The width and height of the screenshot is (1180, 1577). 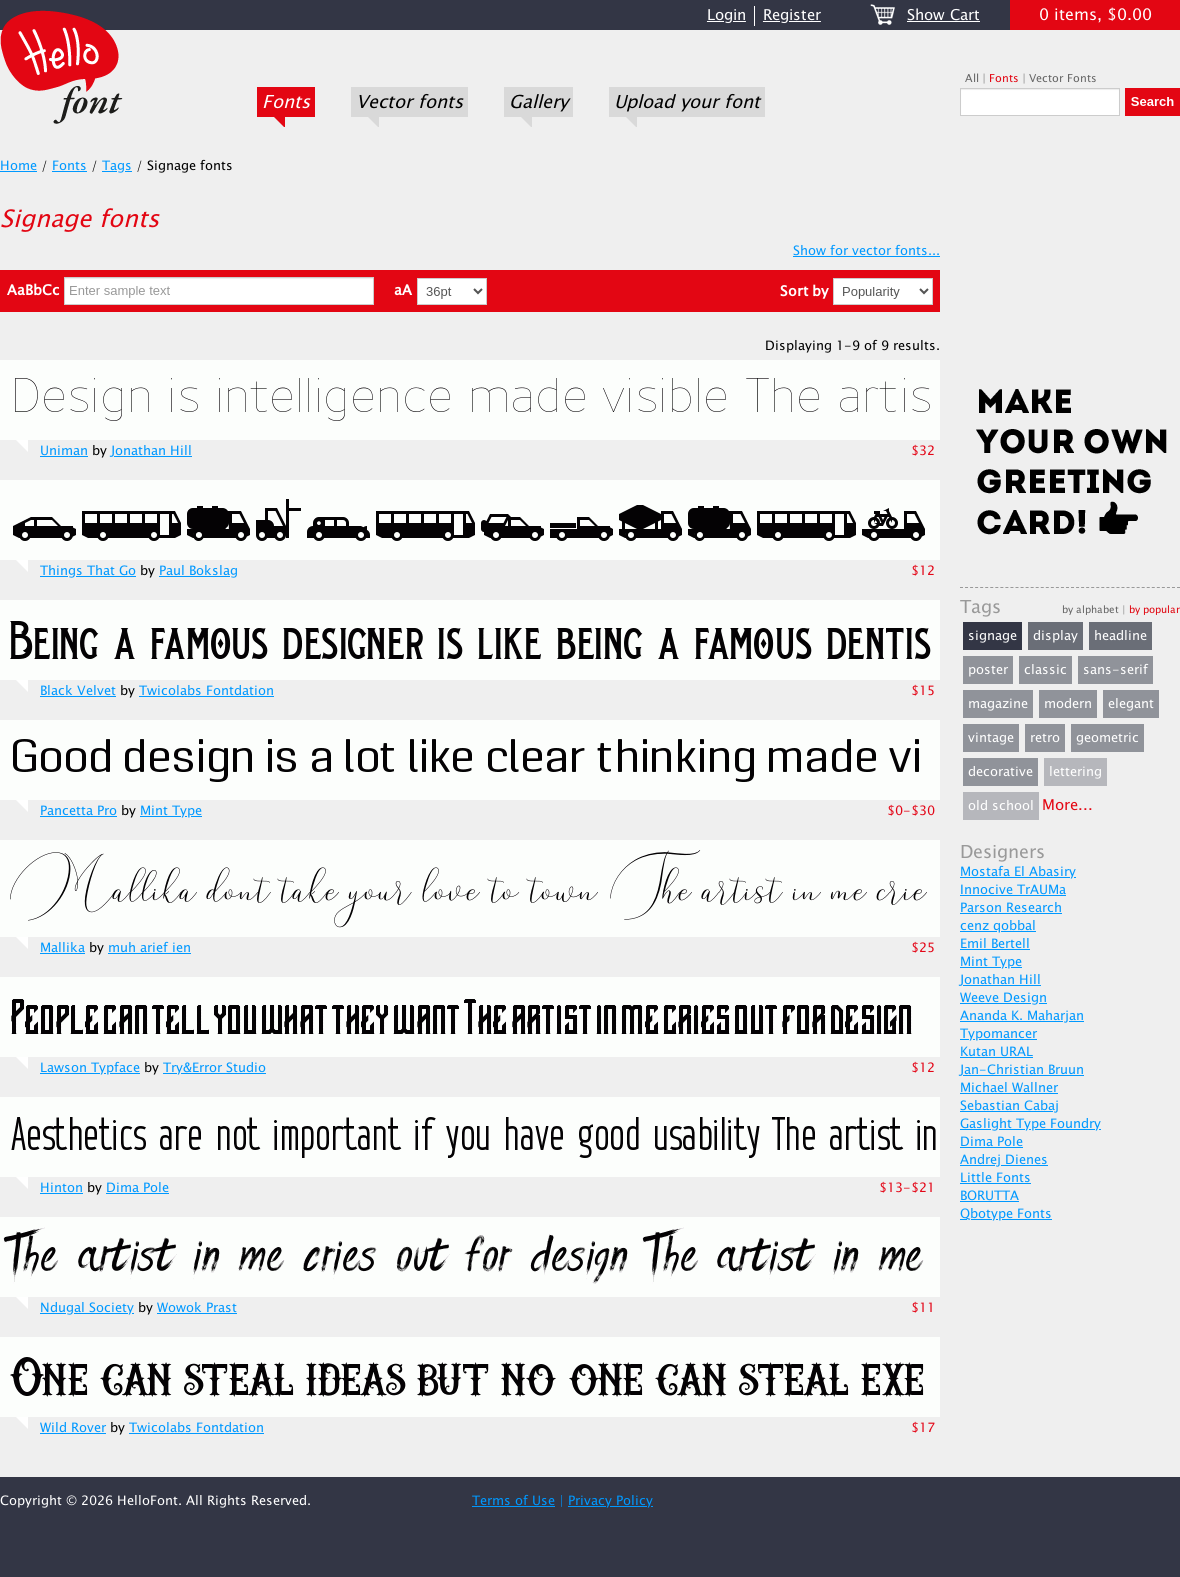 What do you see at coordinates (998, 926) in the screenshot?
I see `cenz qobbal` at bounding box center [998, 926].